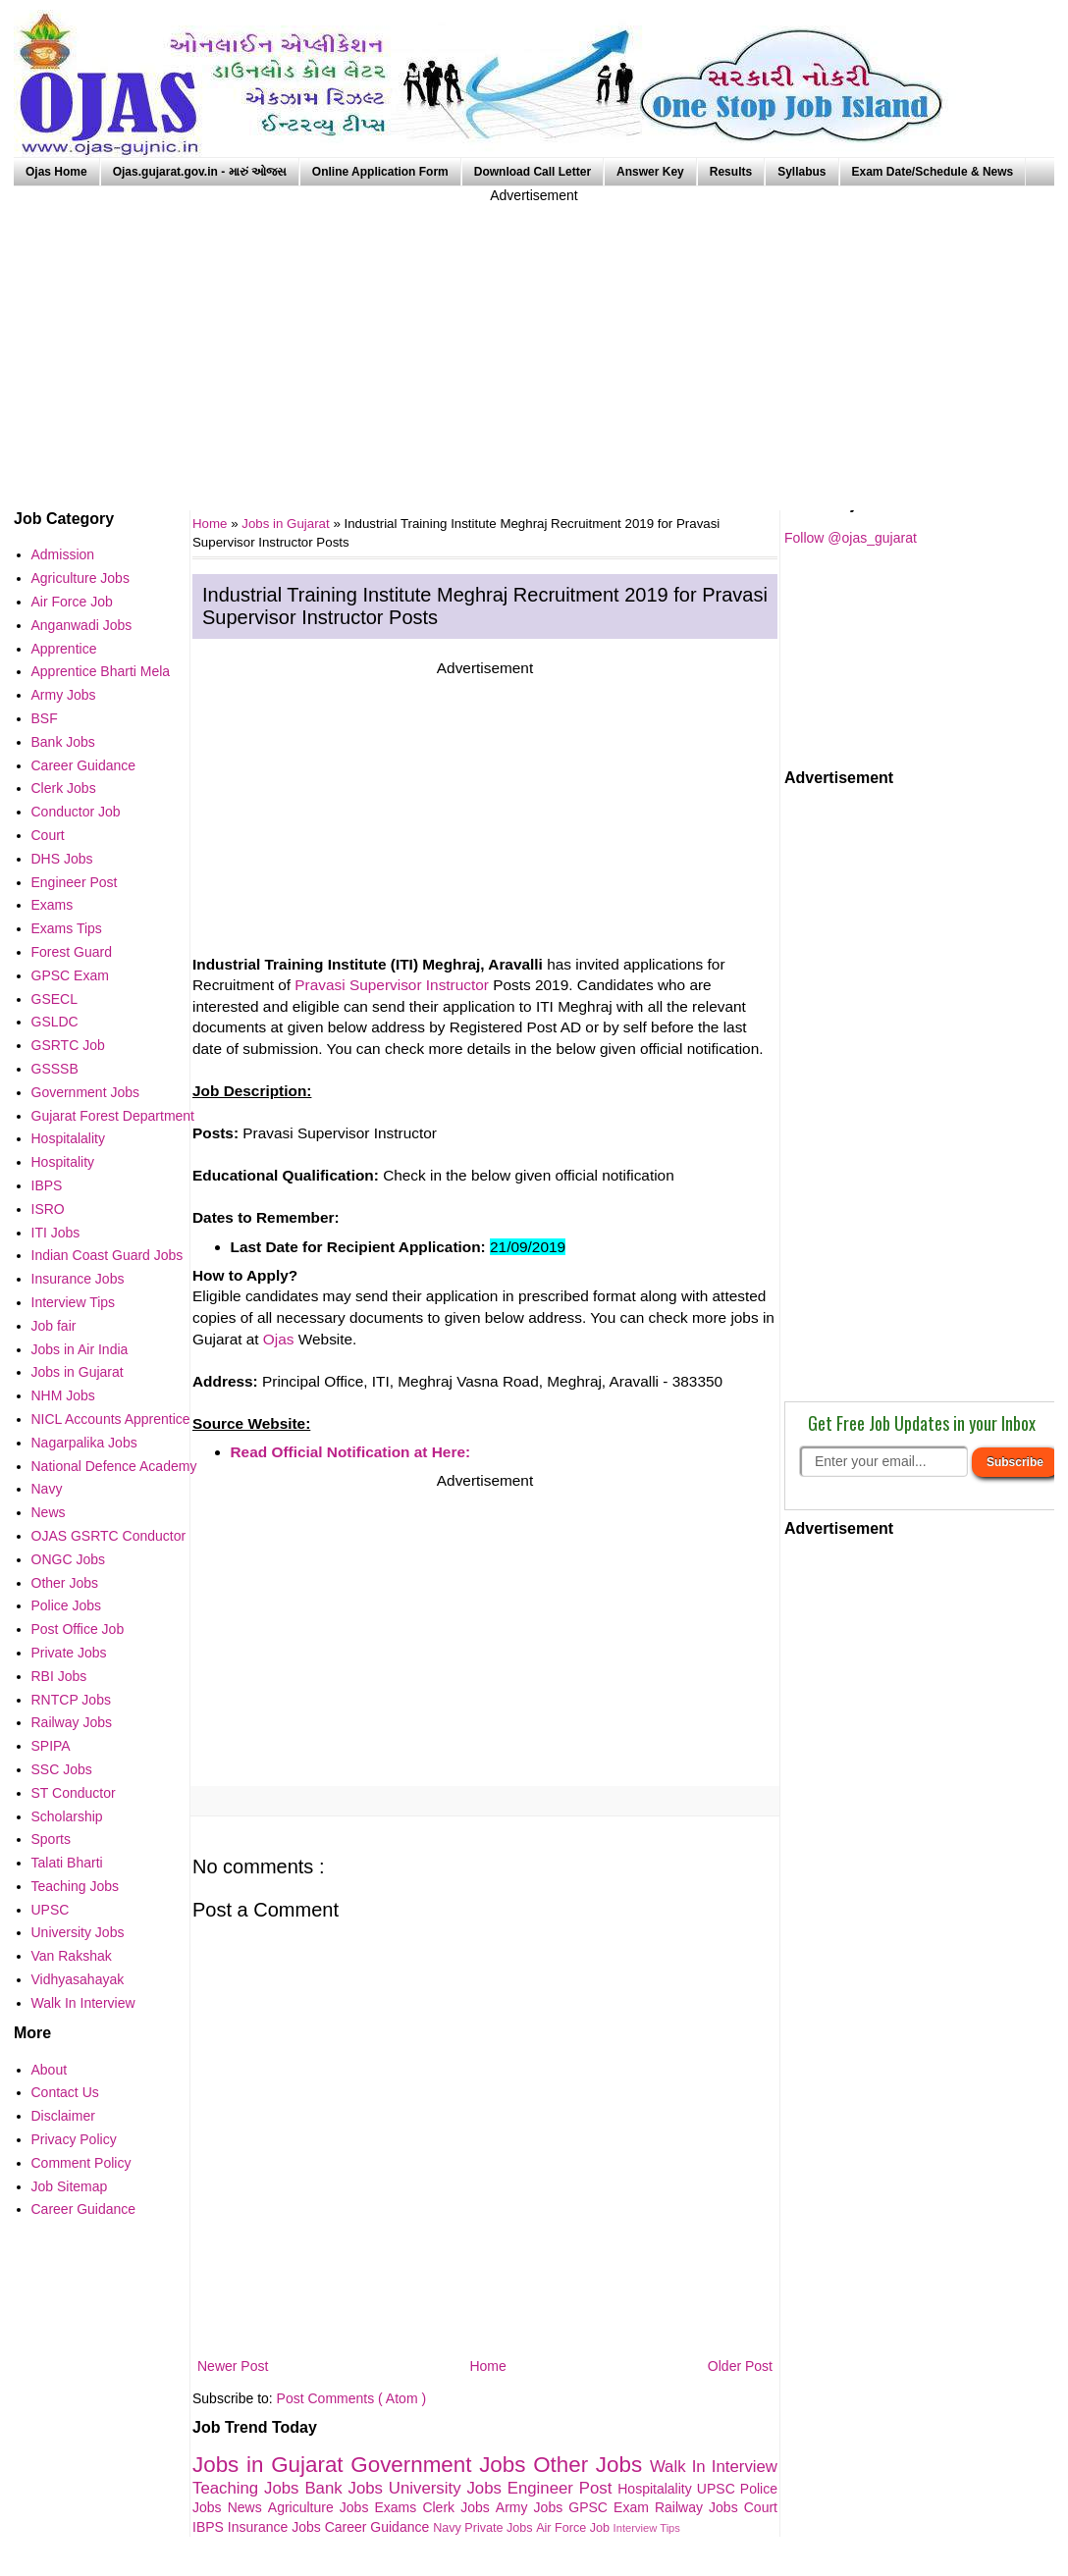  Describe the element at coordinates (107, 1255) in the screenshot. I see `Indian Coast Guard Jobs` at that location.